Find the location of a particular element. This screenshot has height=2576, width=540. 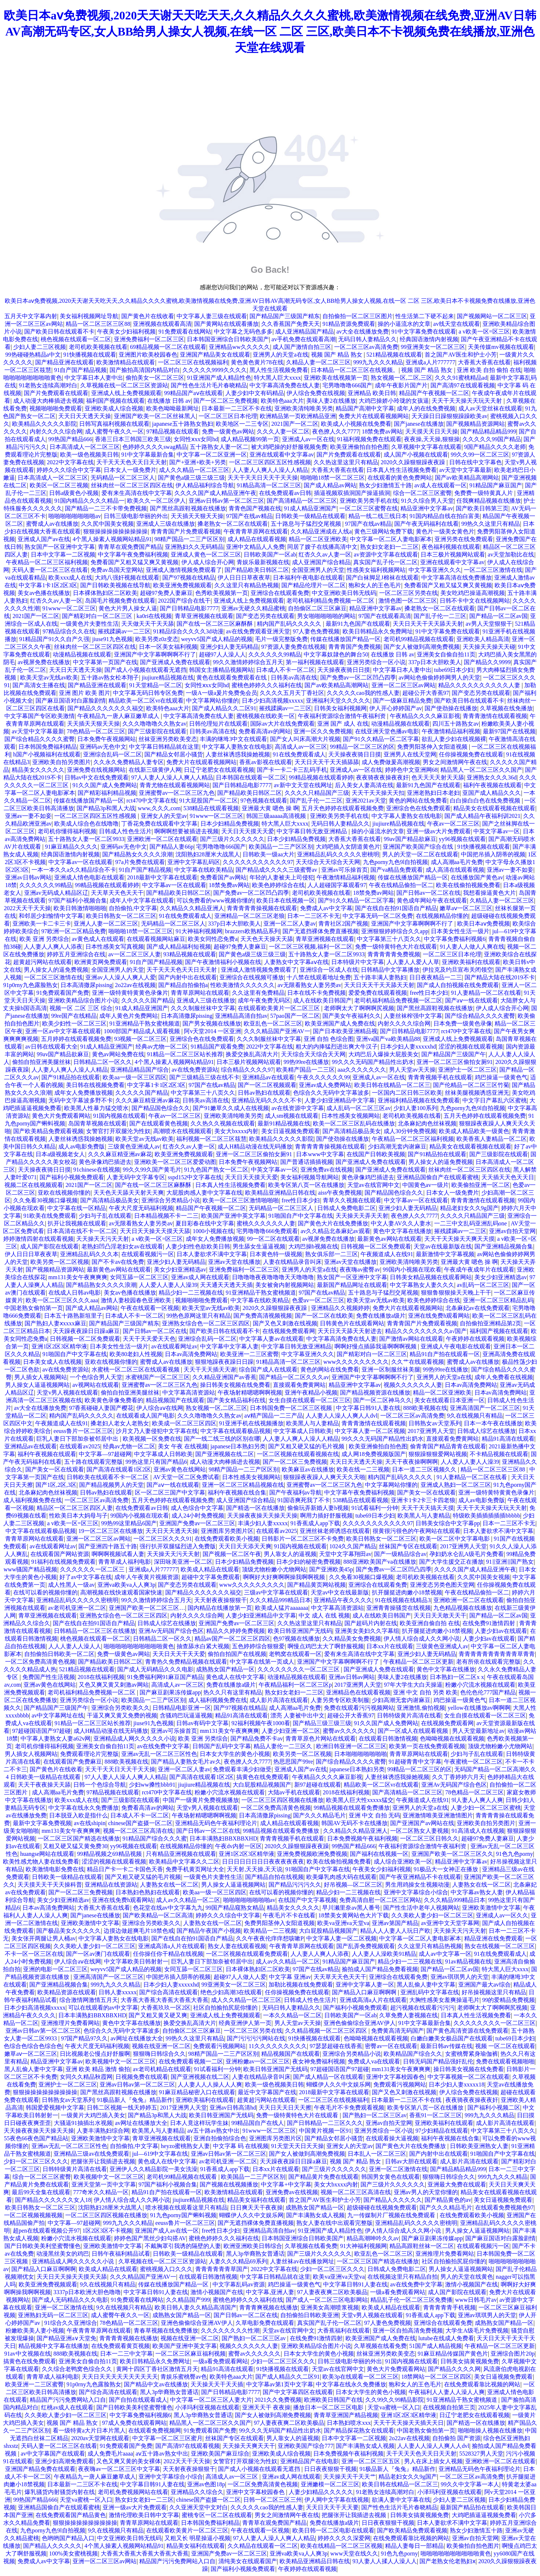

欧美专区第八页一区在线播放 is located at coordinates (306, 1185).